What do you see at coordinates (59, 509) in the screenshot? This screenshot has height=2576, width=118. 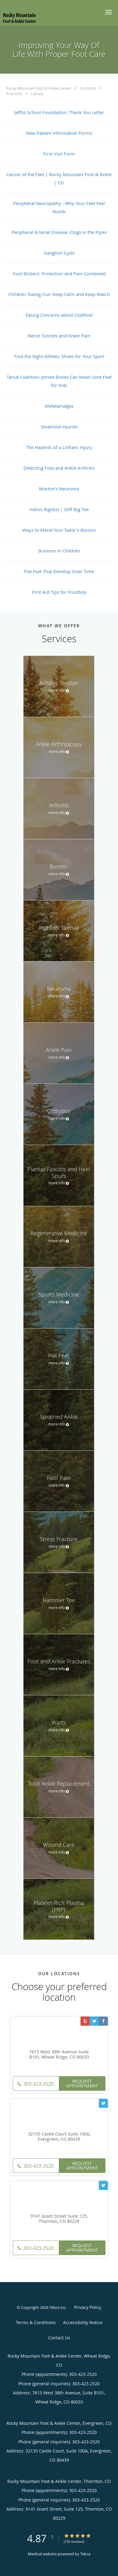 I see `Hallux Rigidus | Stiff Big Toe` at bounding box center [59, 509].